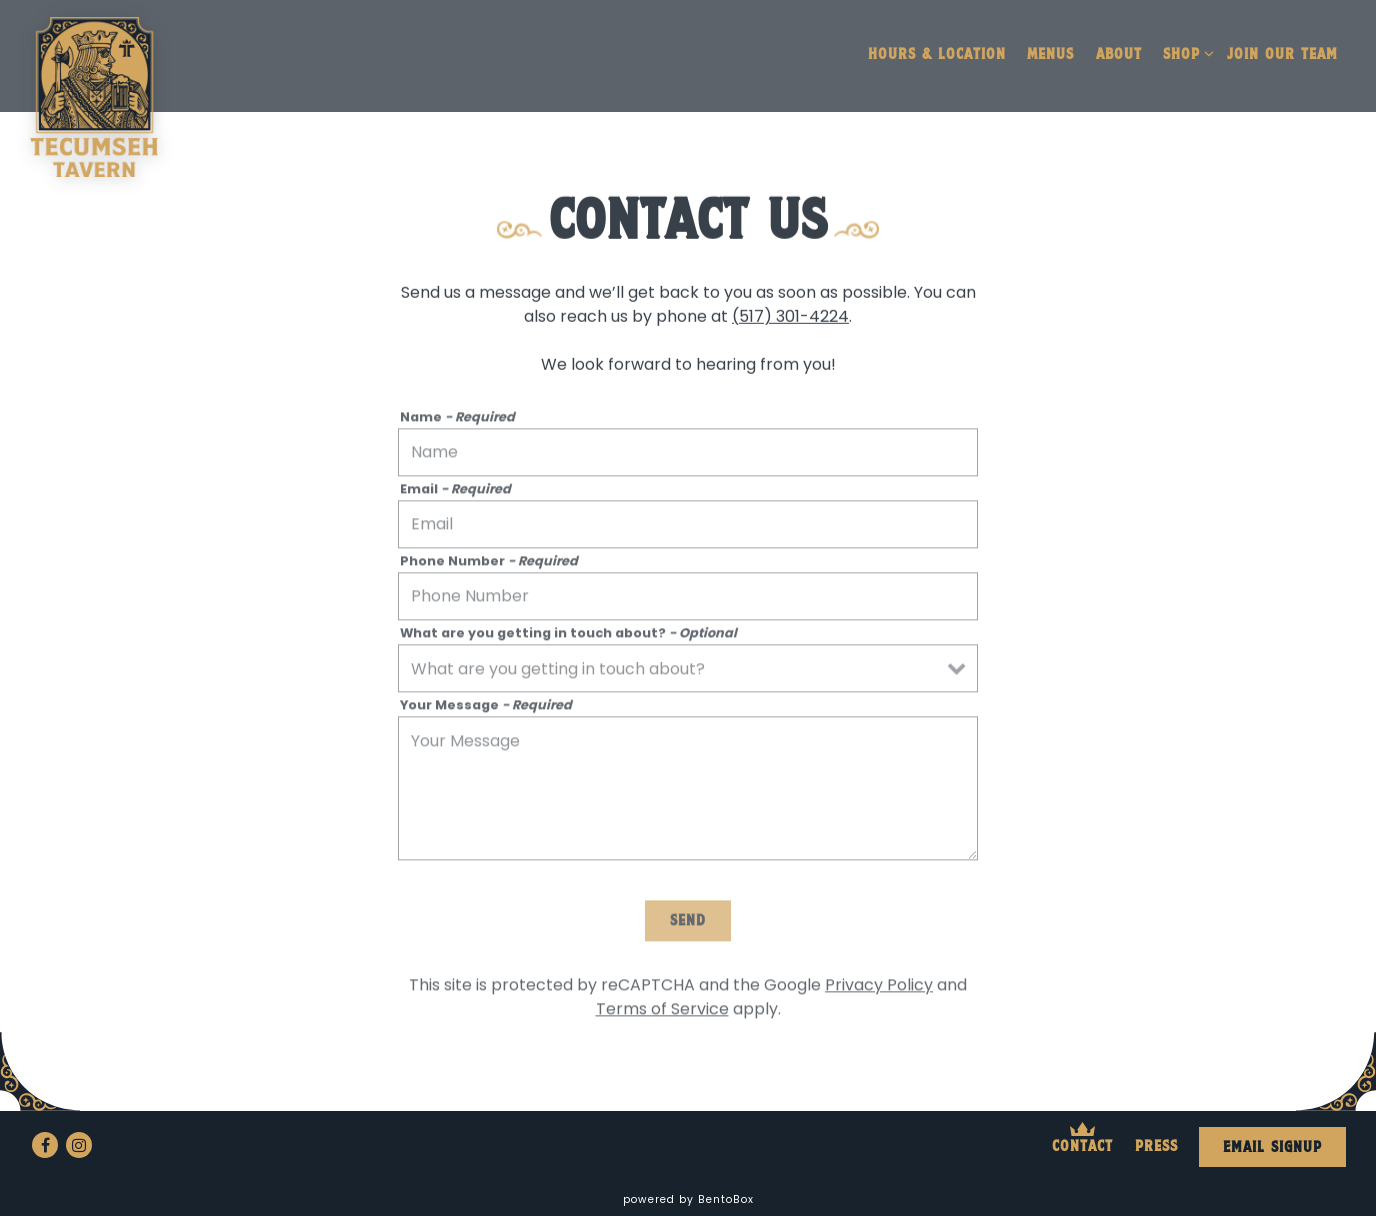  Describe the element at coordinates (688, 925) in the screenshot. I see `Send` at that location.